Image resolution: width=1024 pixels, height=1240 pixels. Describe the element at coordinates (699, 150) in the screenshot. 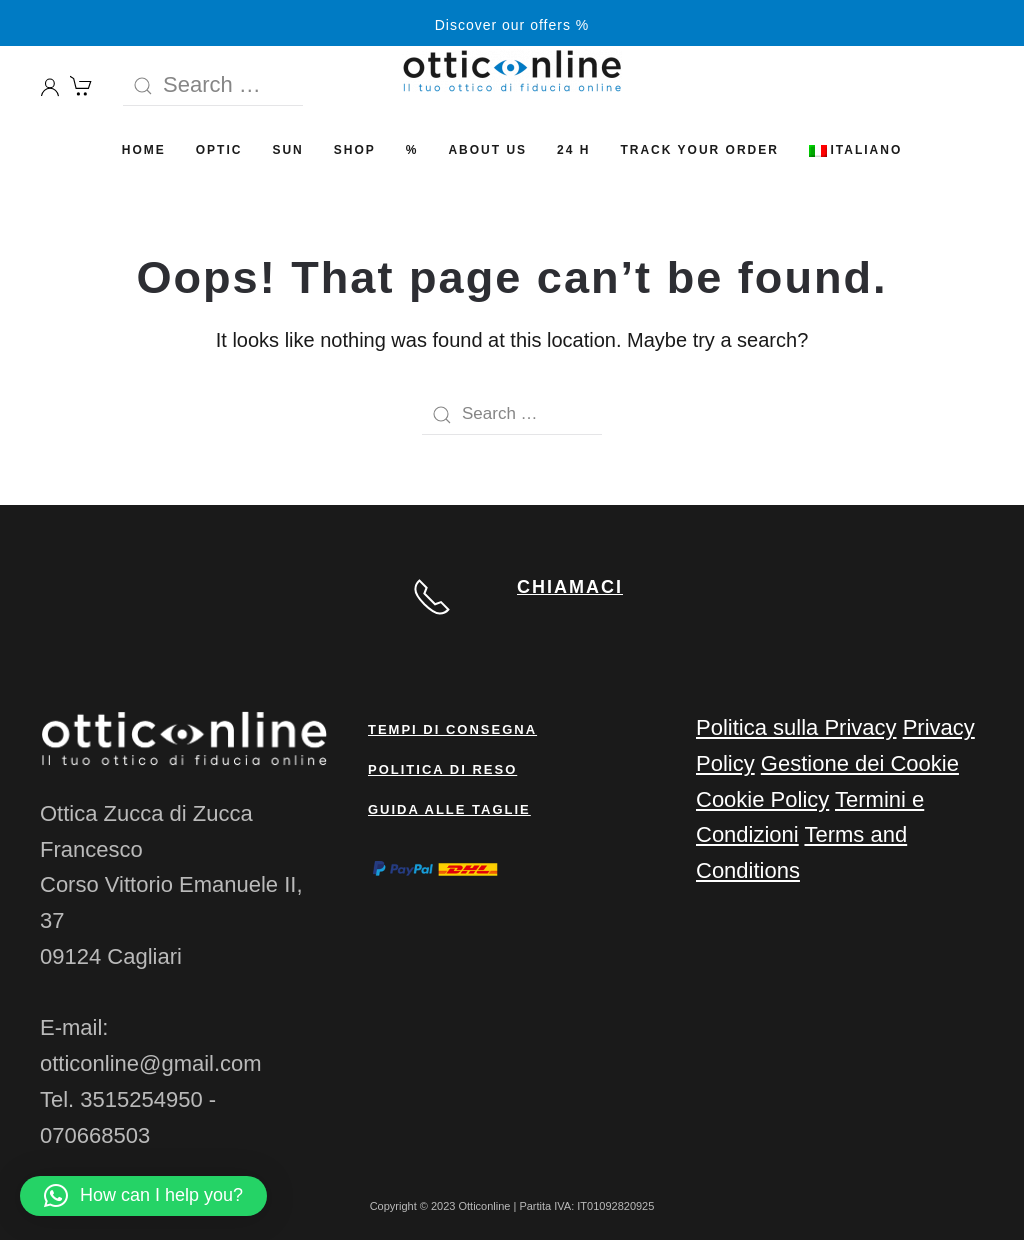

I see `Track your order` at that location.